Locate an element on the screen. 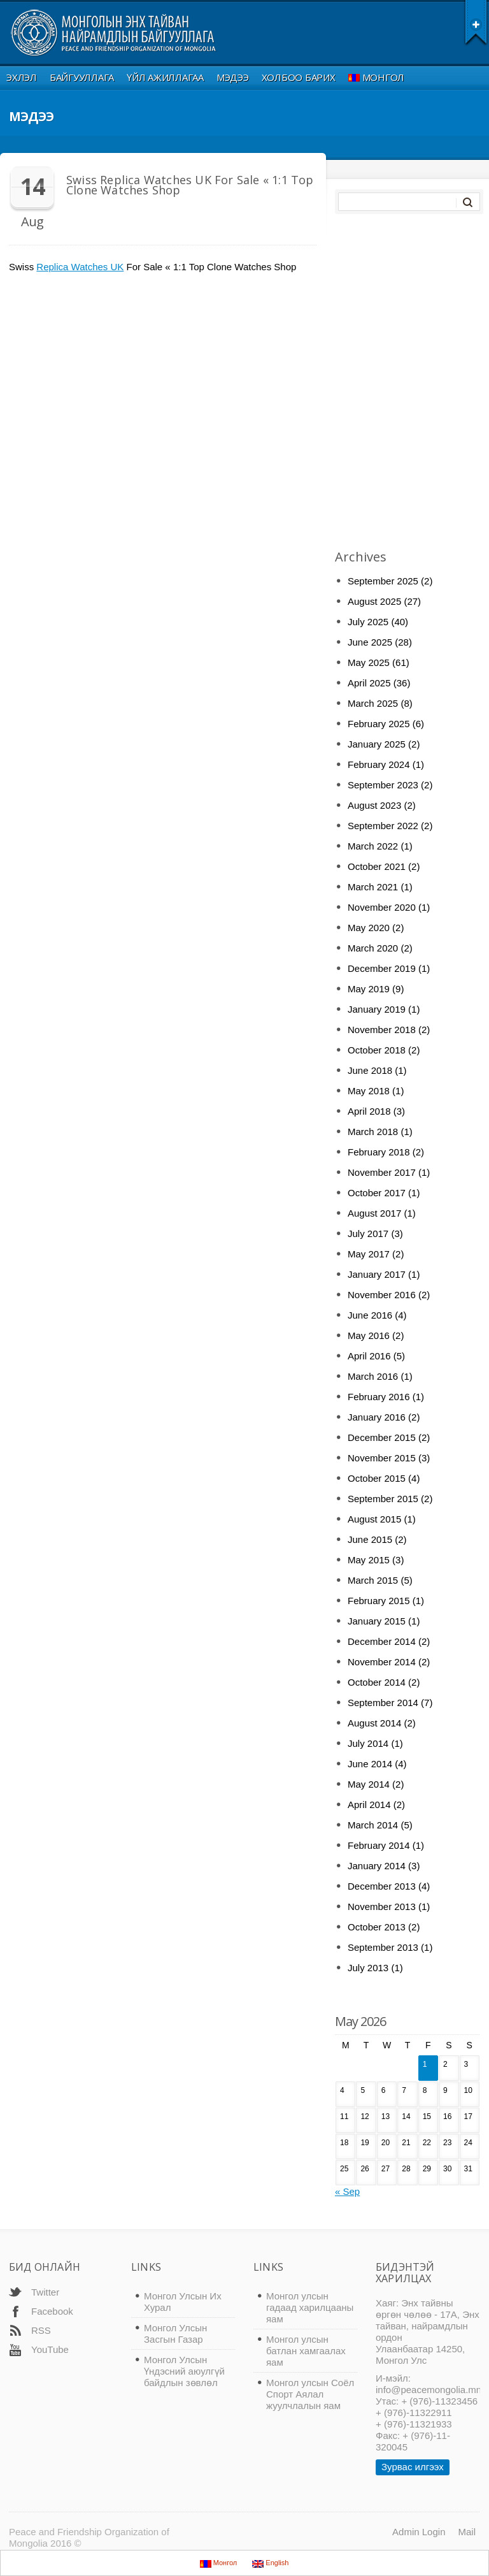 The height and width of the screenshot is (2576, 489). July 2025 is located at coordinates (368, 621).